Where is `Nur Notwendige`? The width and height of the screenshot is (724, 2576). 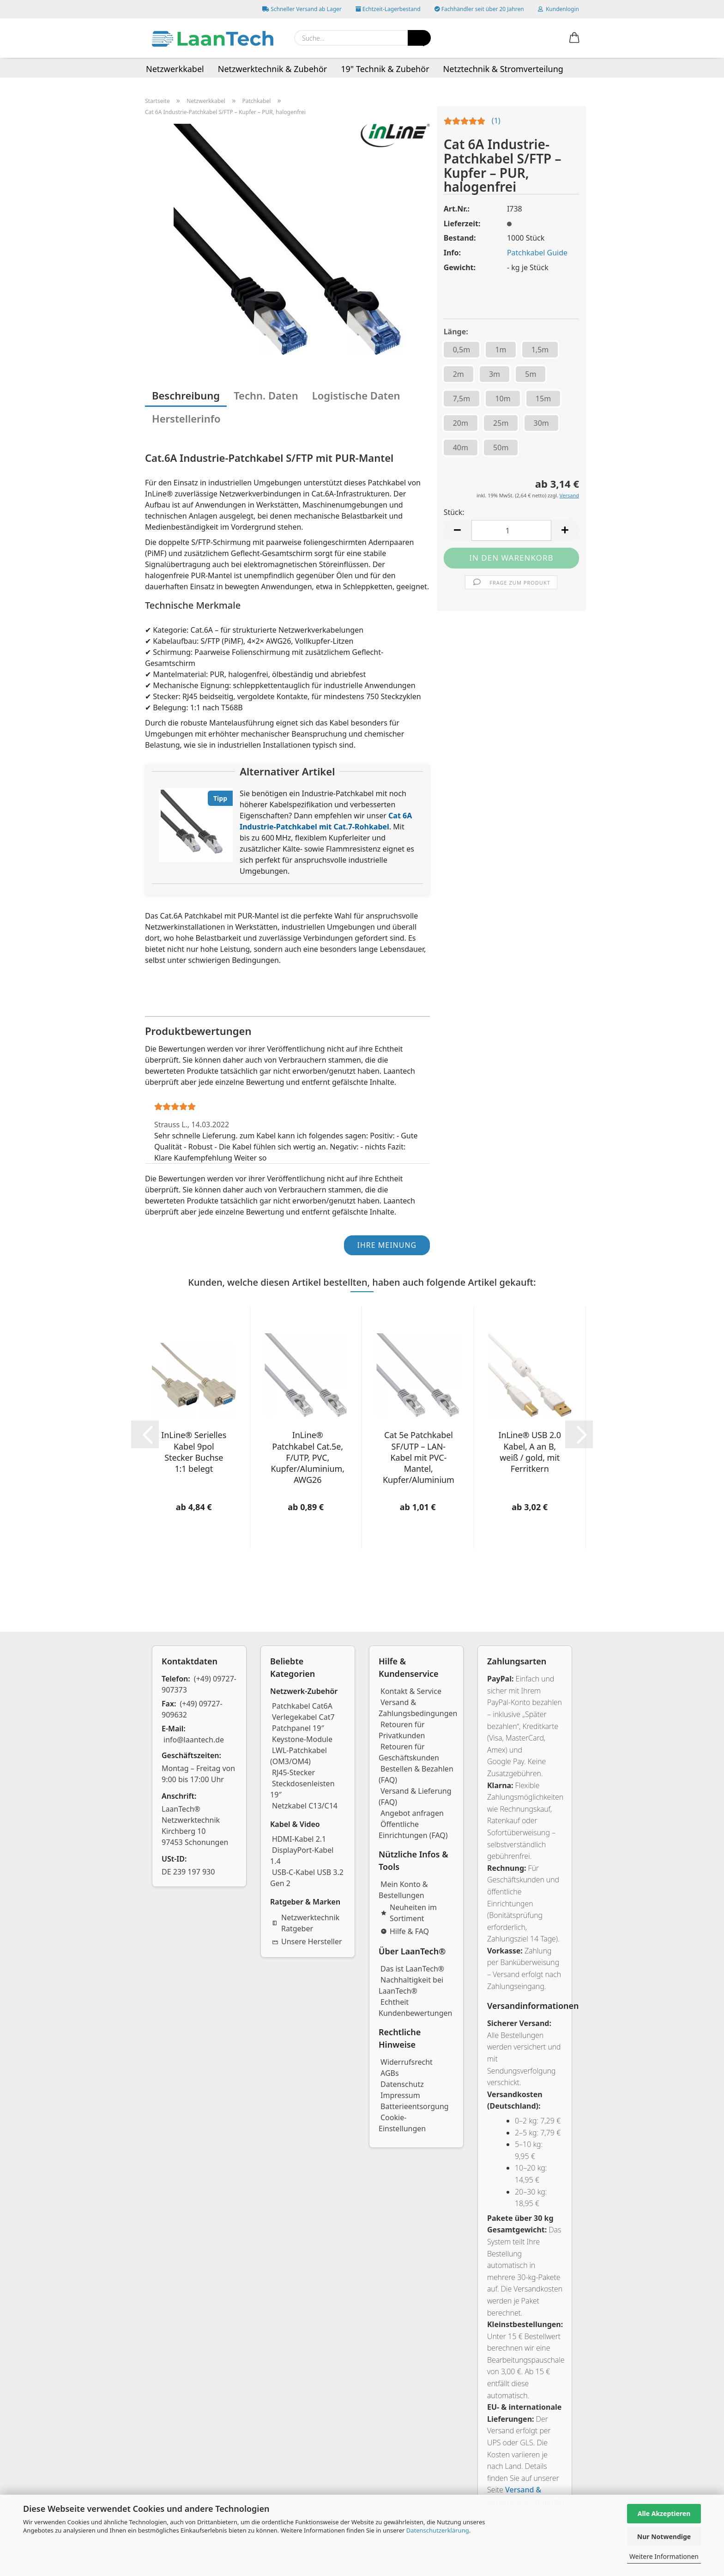 Nur Notwendige is located at coordinates (664, 2536).